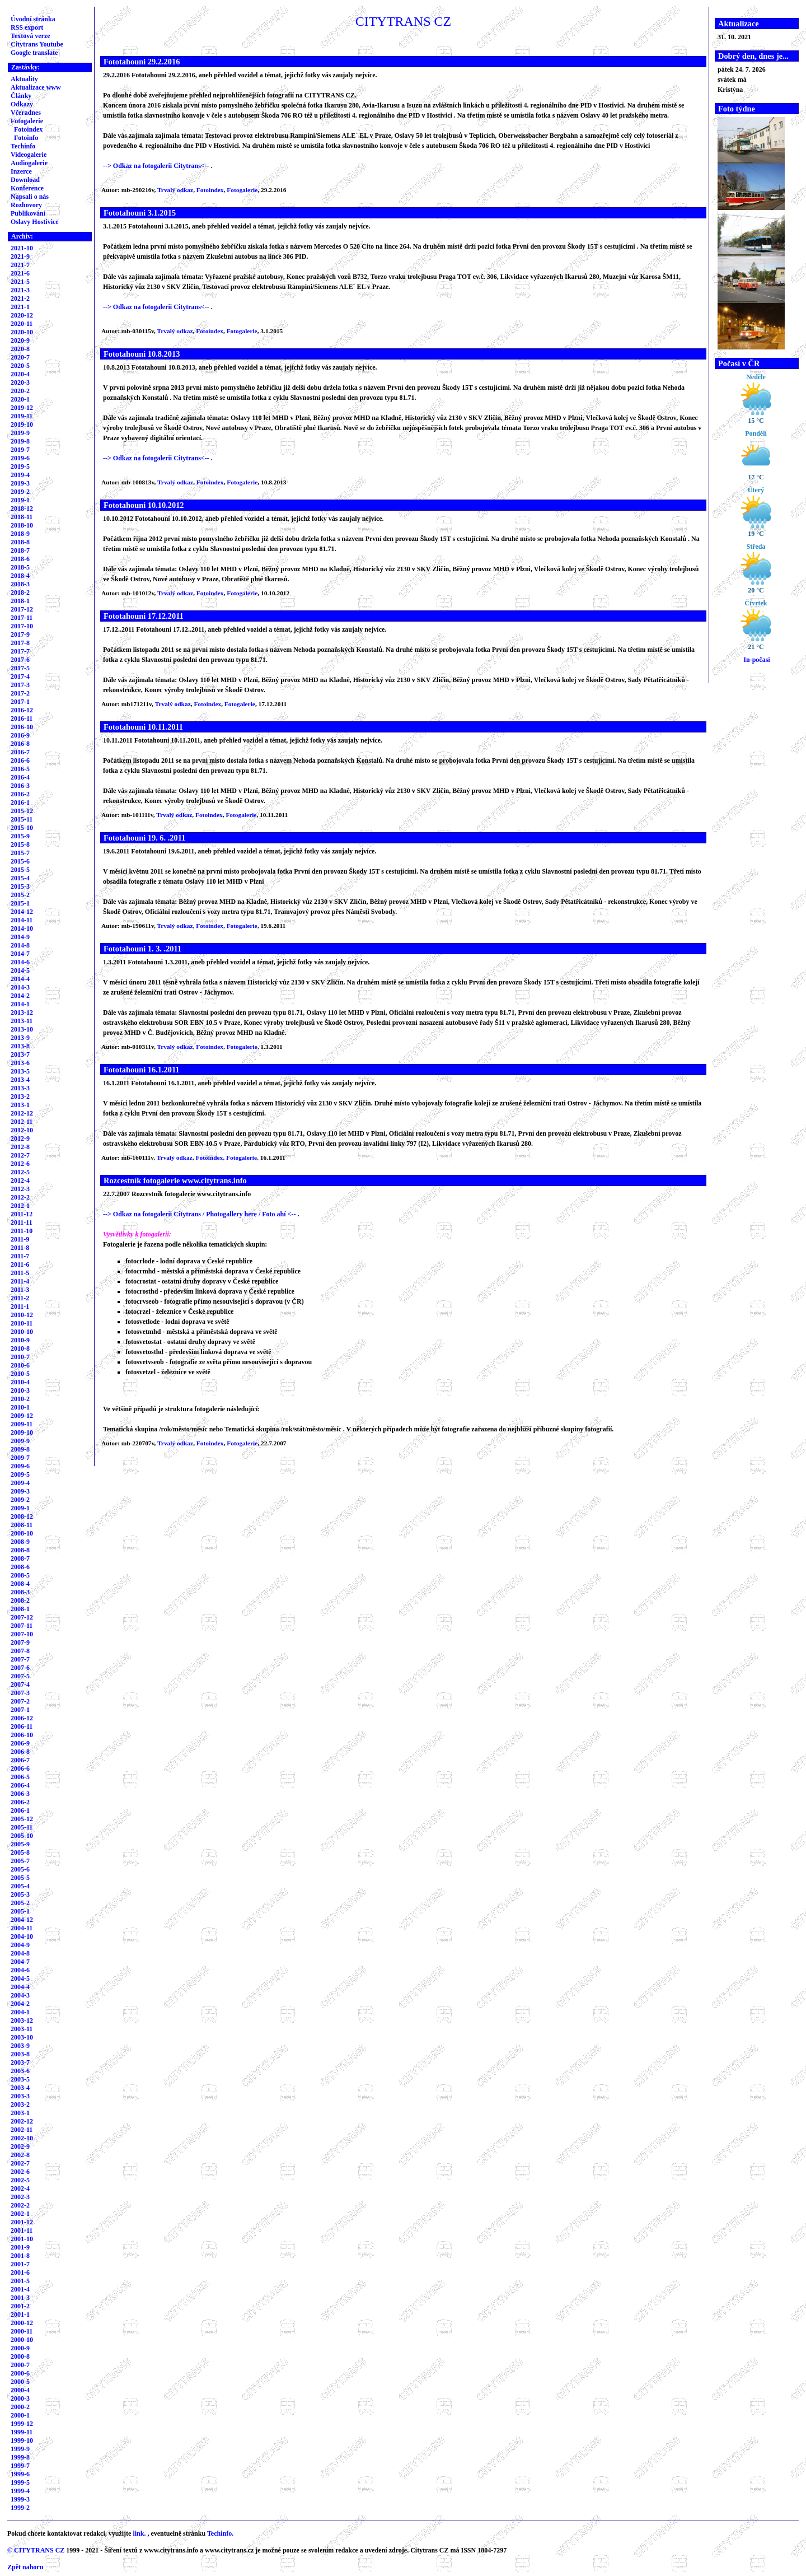  Describe the element at coordinates (20, 1508) in the screenshot. I see `2009-1` at that location.